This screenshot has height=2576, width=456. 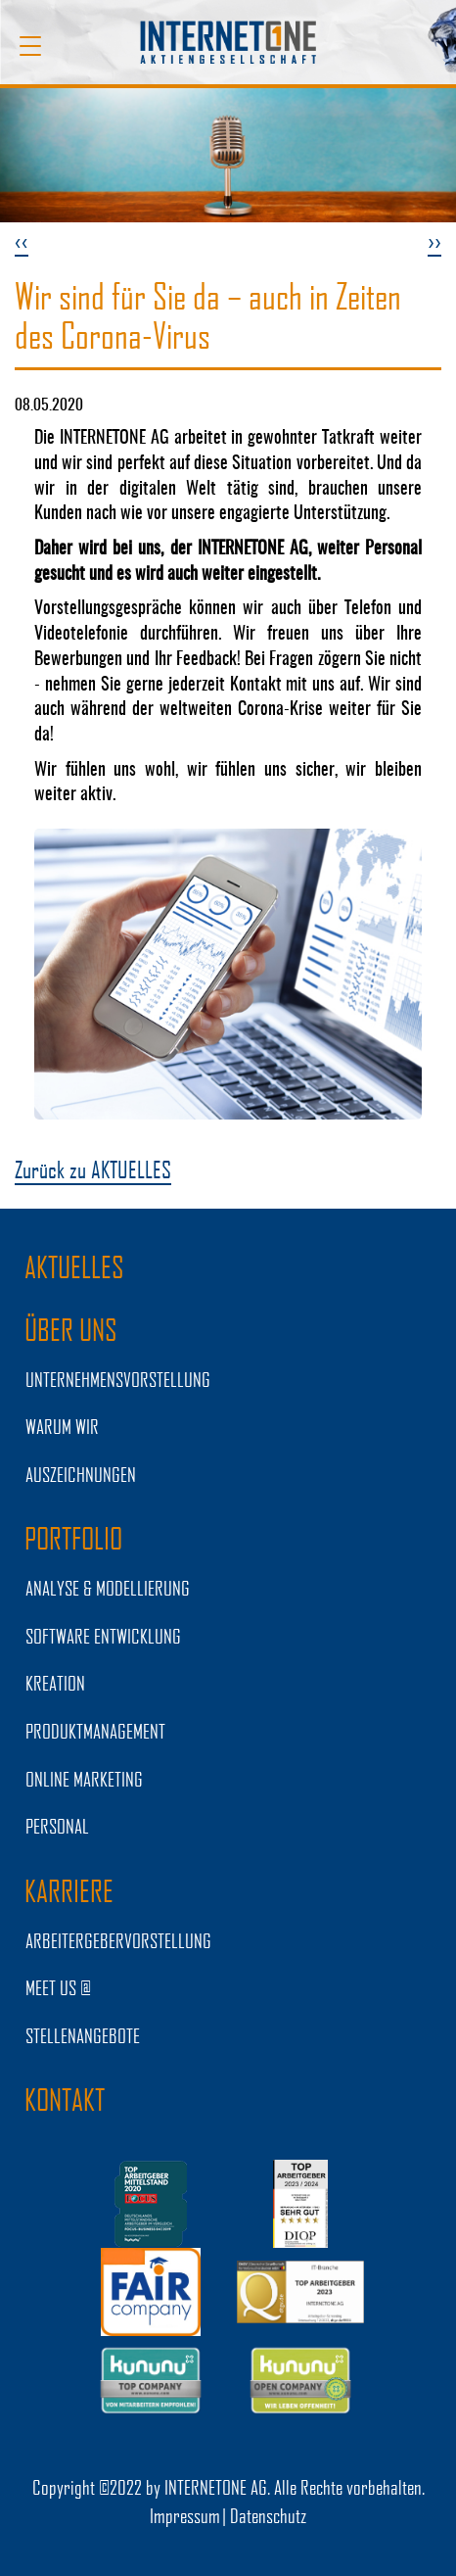 I want to click on KARRIERE, so click(x=69, y=1890).